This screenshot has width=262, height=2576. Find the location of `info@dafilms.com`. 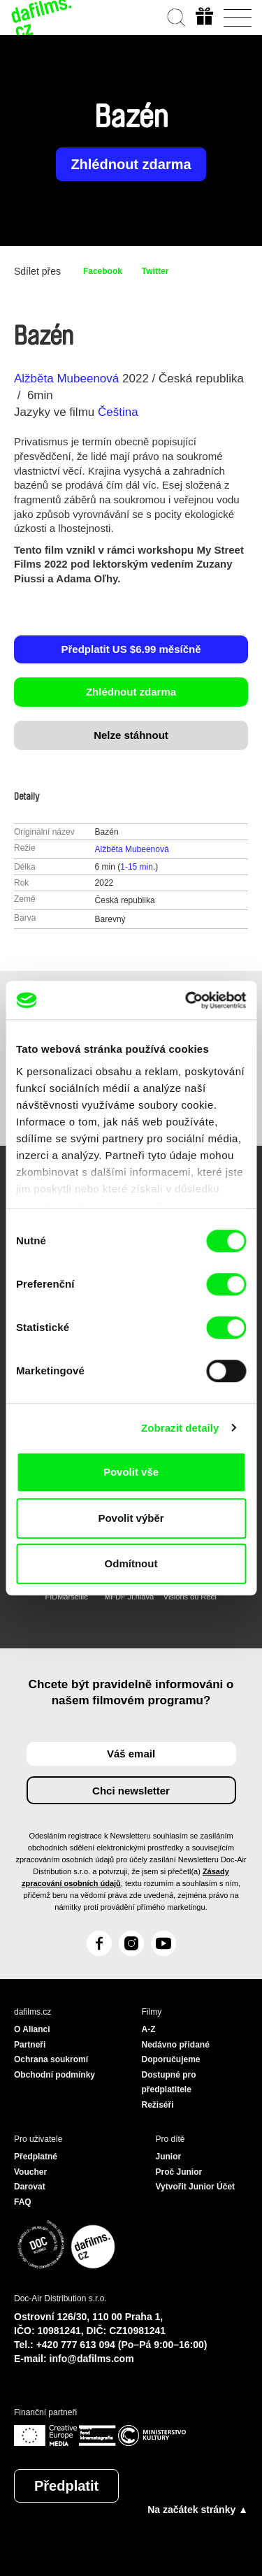

info@dafilms.com is located at coordinates (92, 2358).